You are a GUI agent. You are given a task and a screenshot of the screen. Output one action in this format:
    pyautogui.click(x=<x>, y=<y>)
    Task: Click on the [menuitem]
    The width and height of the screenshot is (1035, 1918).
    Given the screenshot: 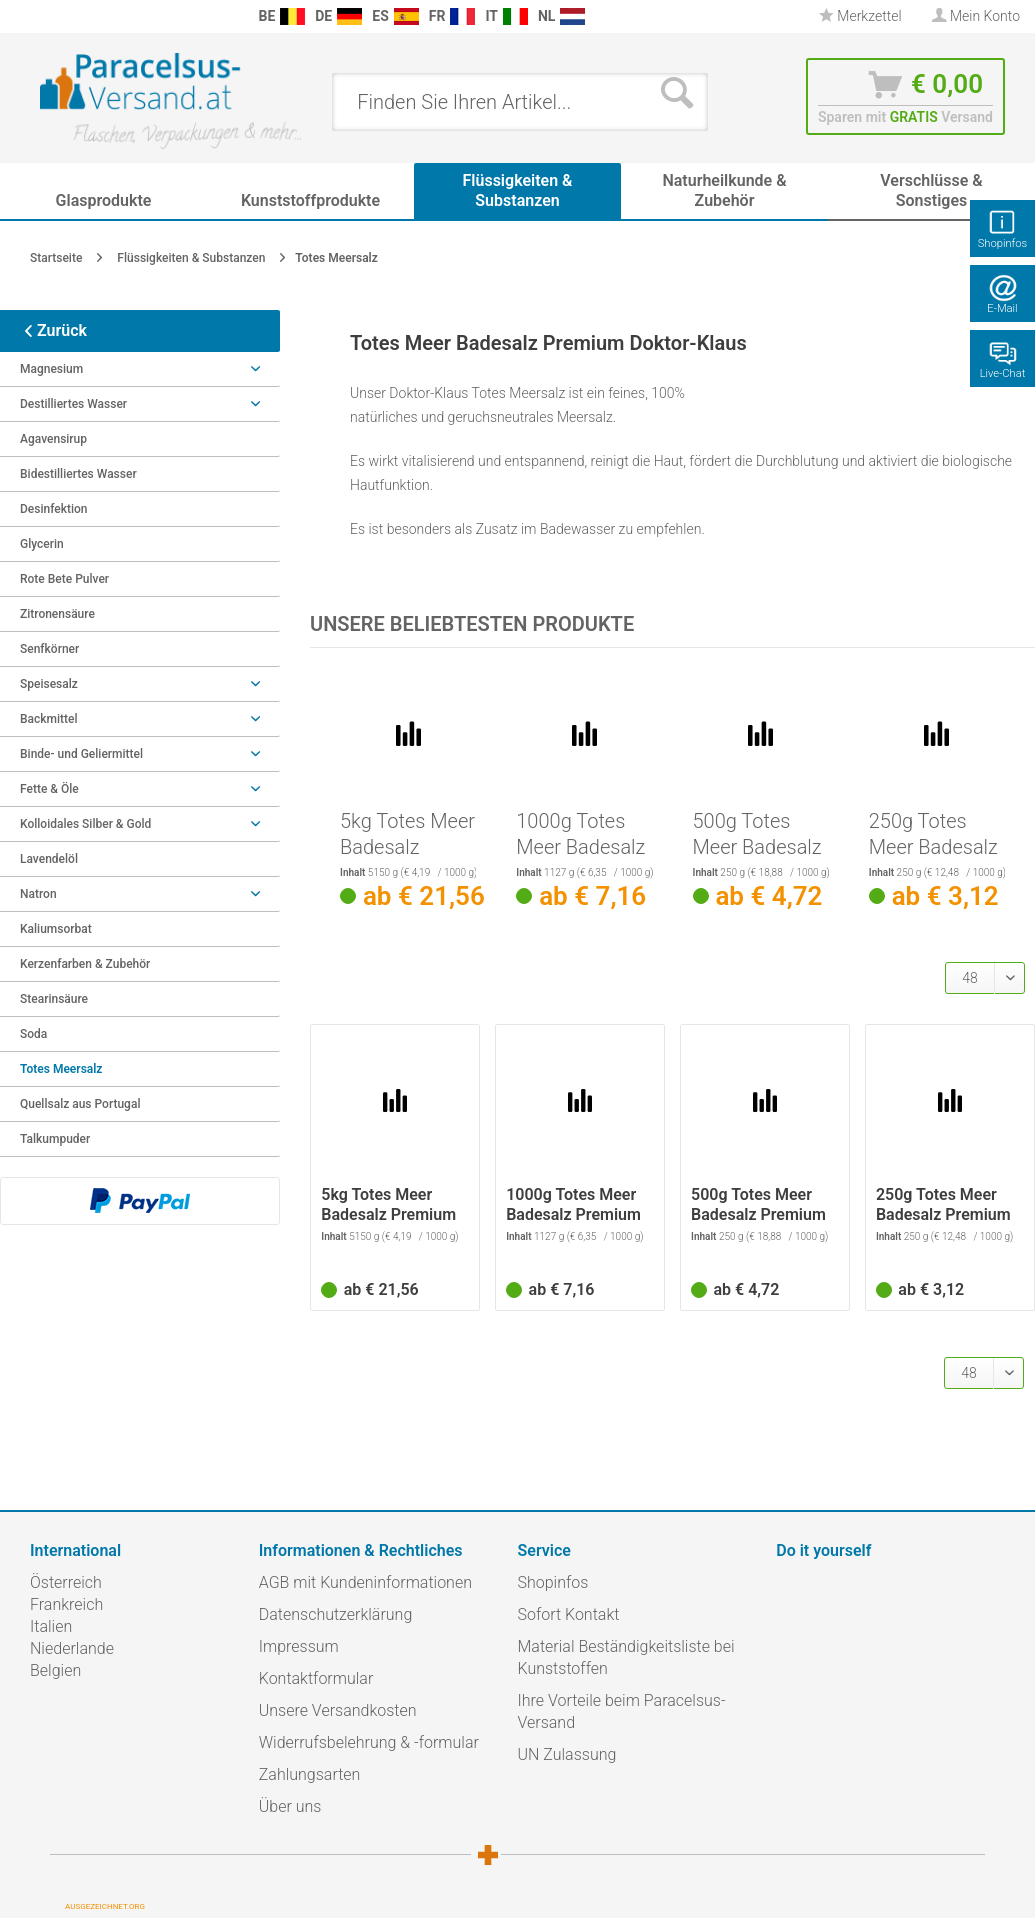 What is the action you would take?
    pyautogui.click(x=20, y=16)
    